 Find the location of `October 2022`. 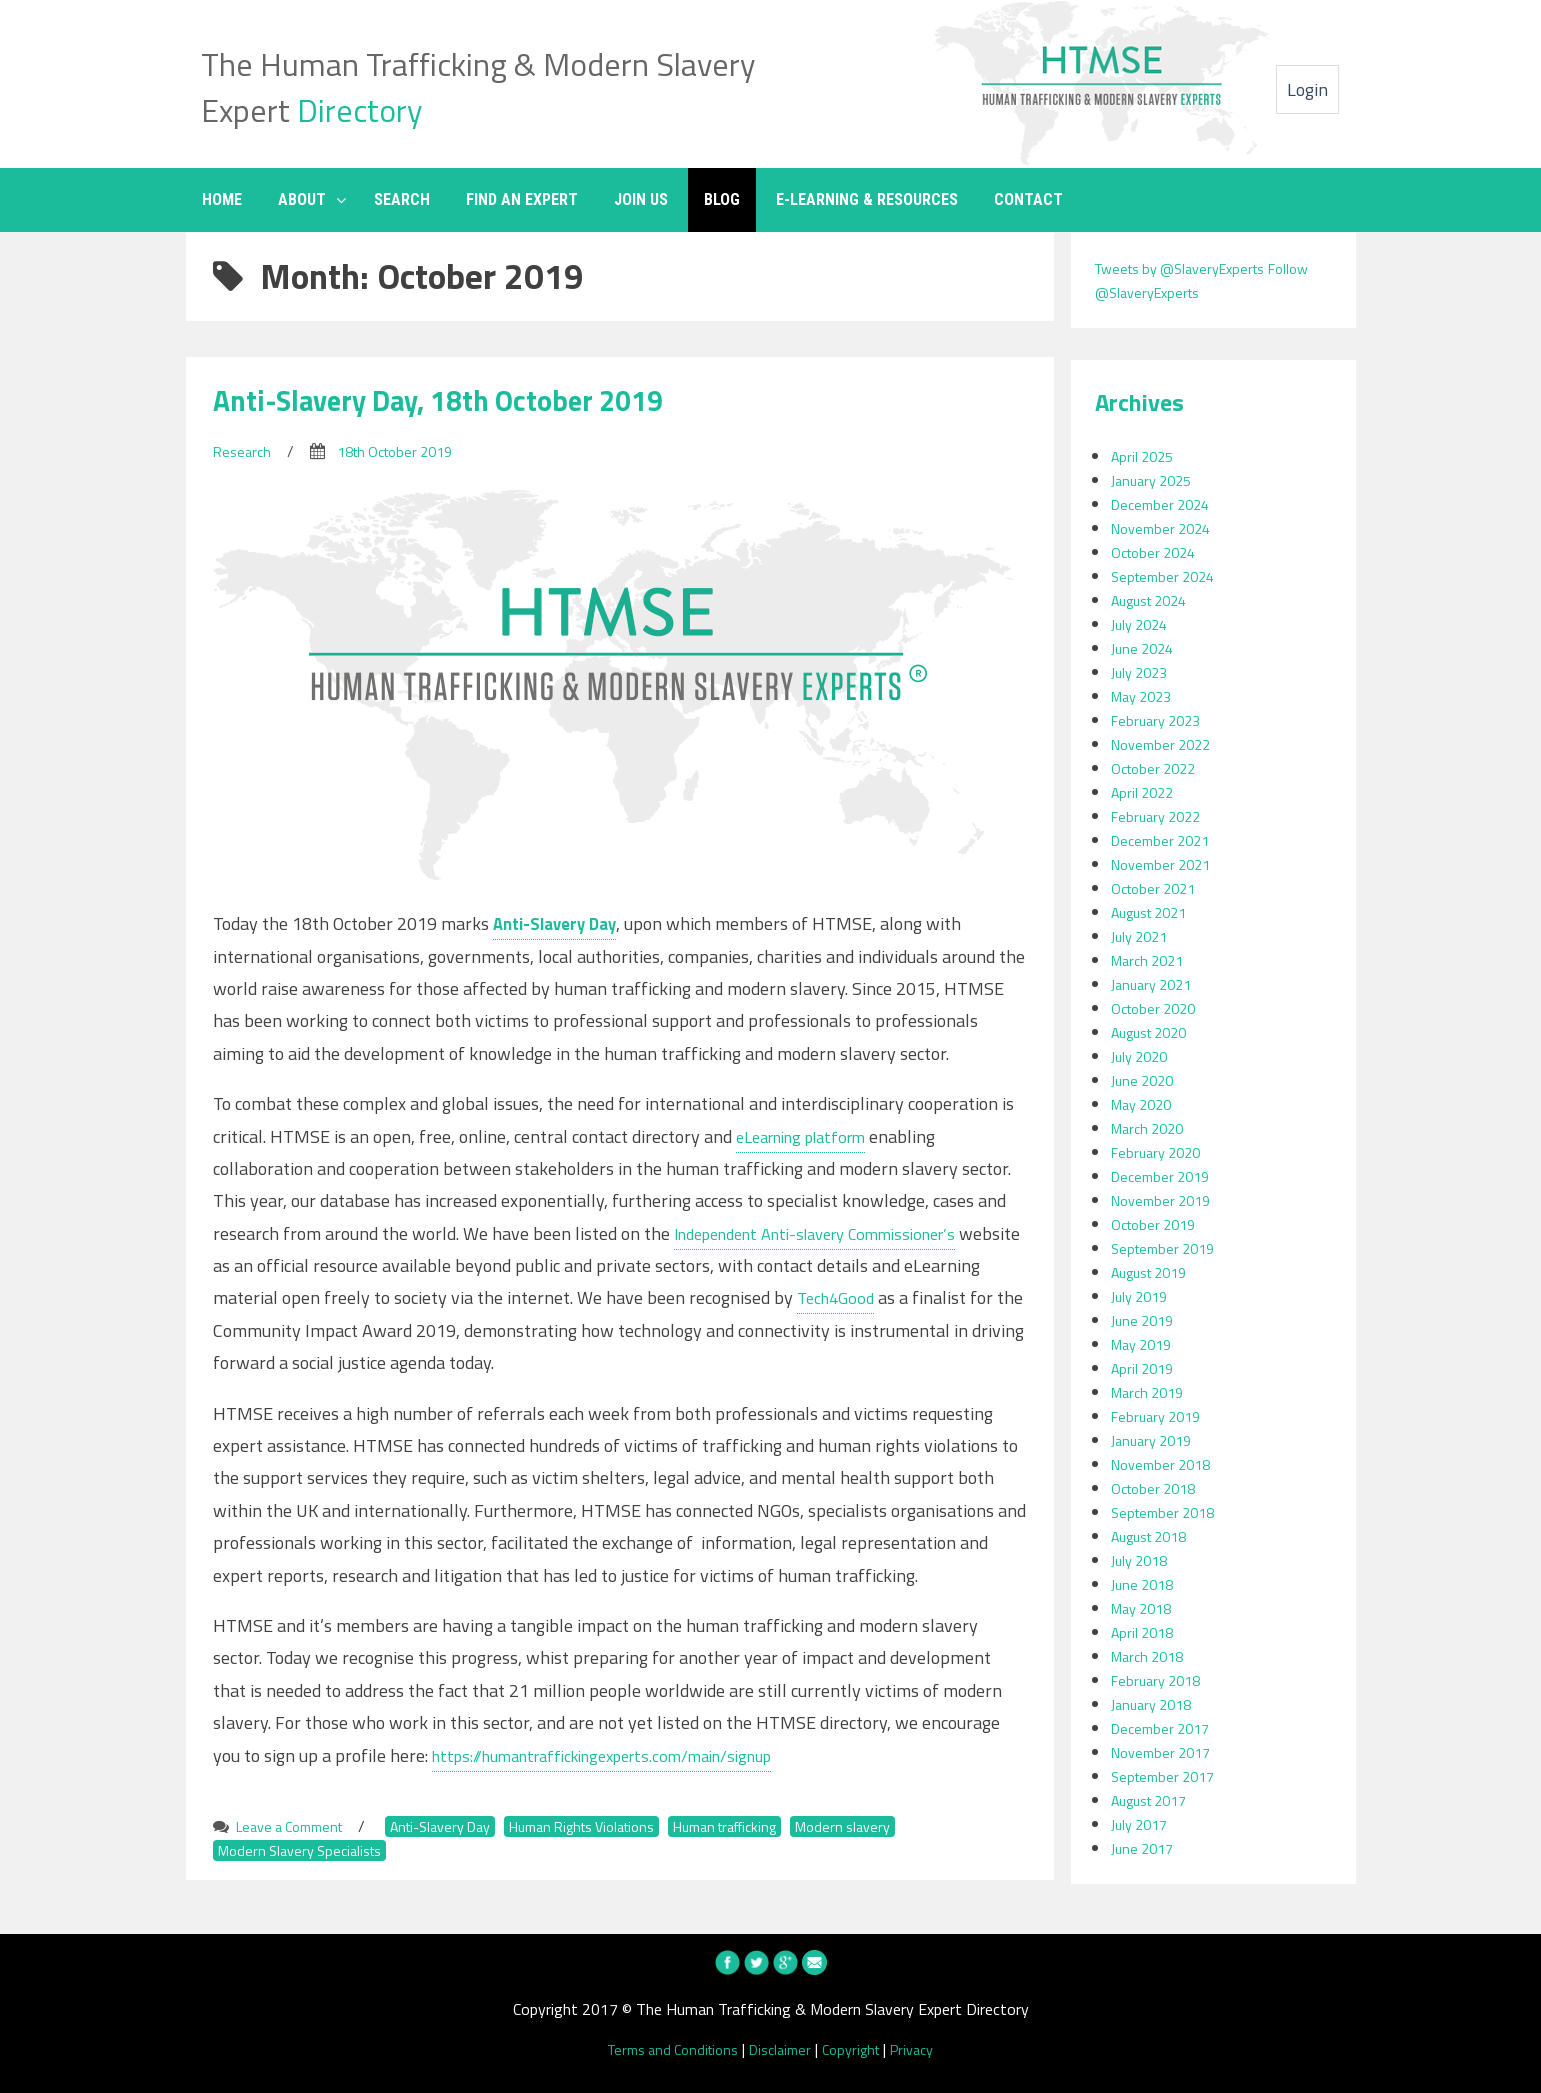

October 2022 is located at coordinates (1158, 768).